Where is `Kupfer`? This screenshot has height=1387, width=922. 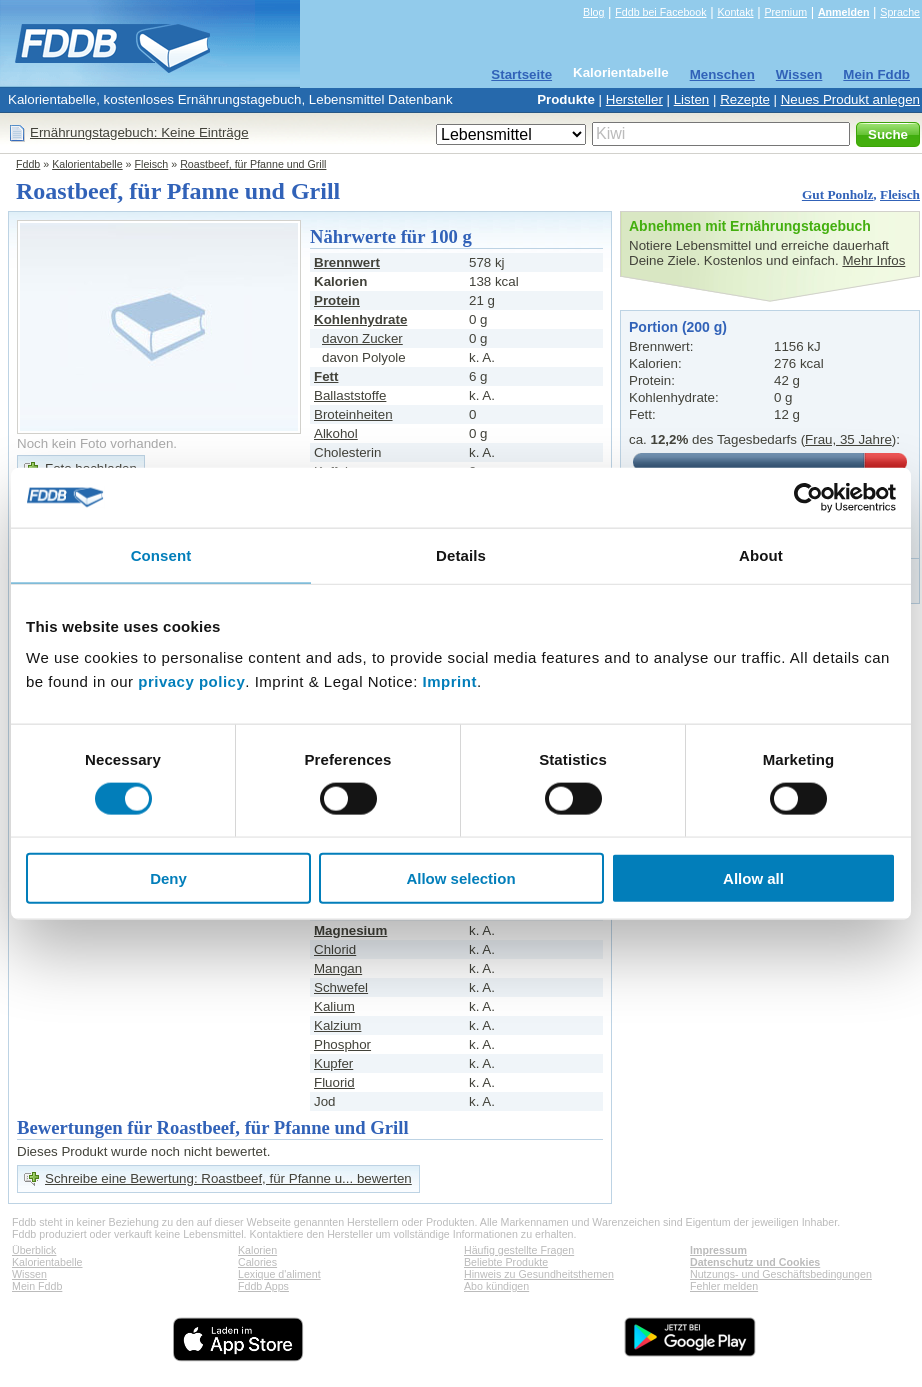
Kupfer is located at coordinates (333, 1063).